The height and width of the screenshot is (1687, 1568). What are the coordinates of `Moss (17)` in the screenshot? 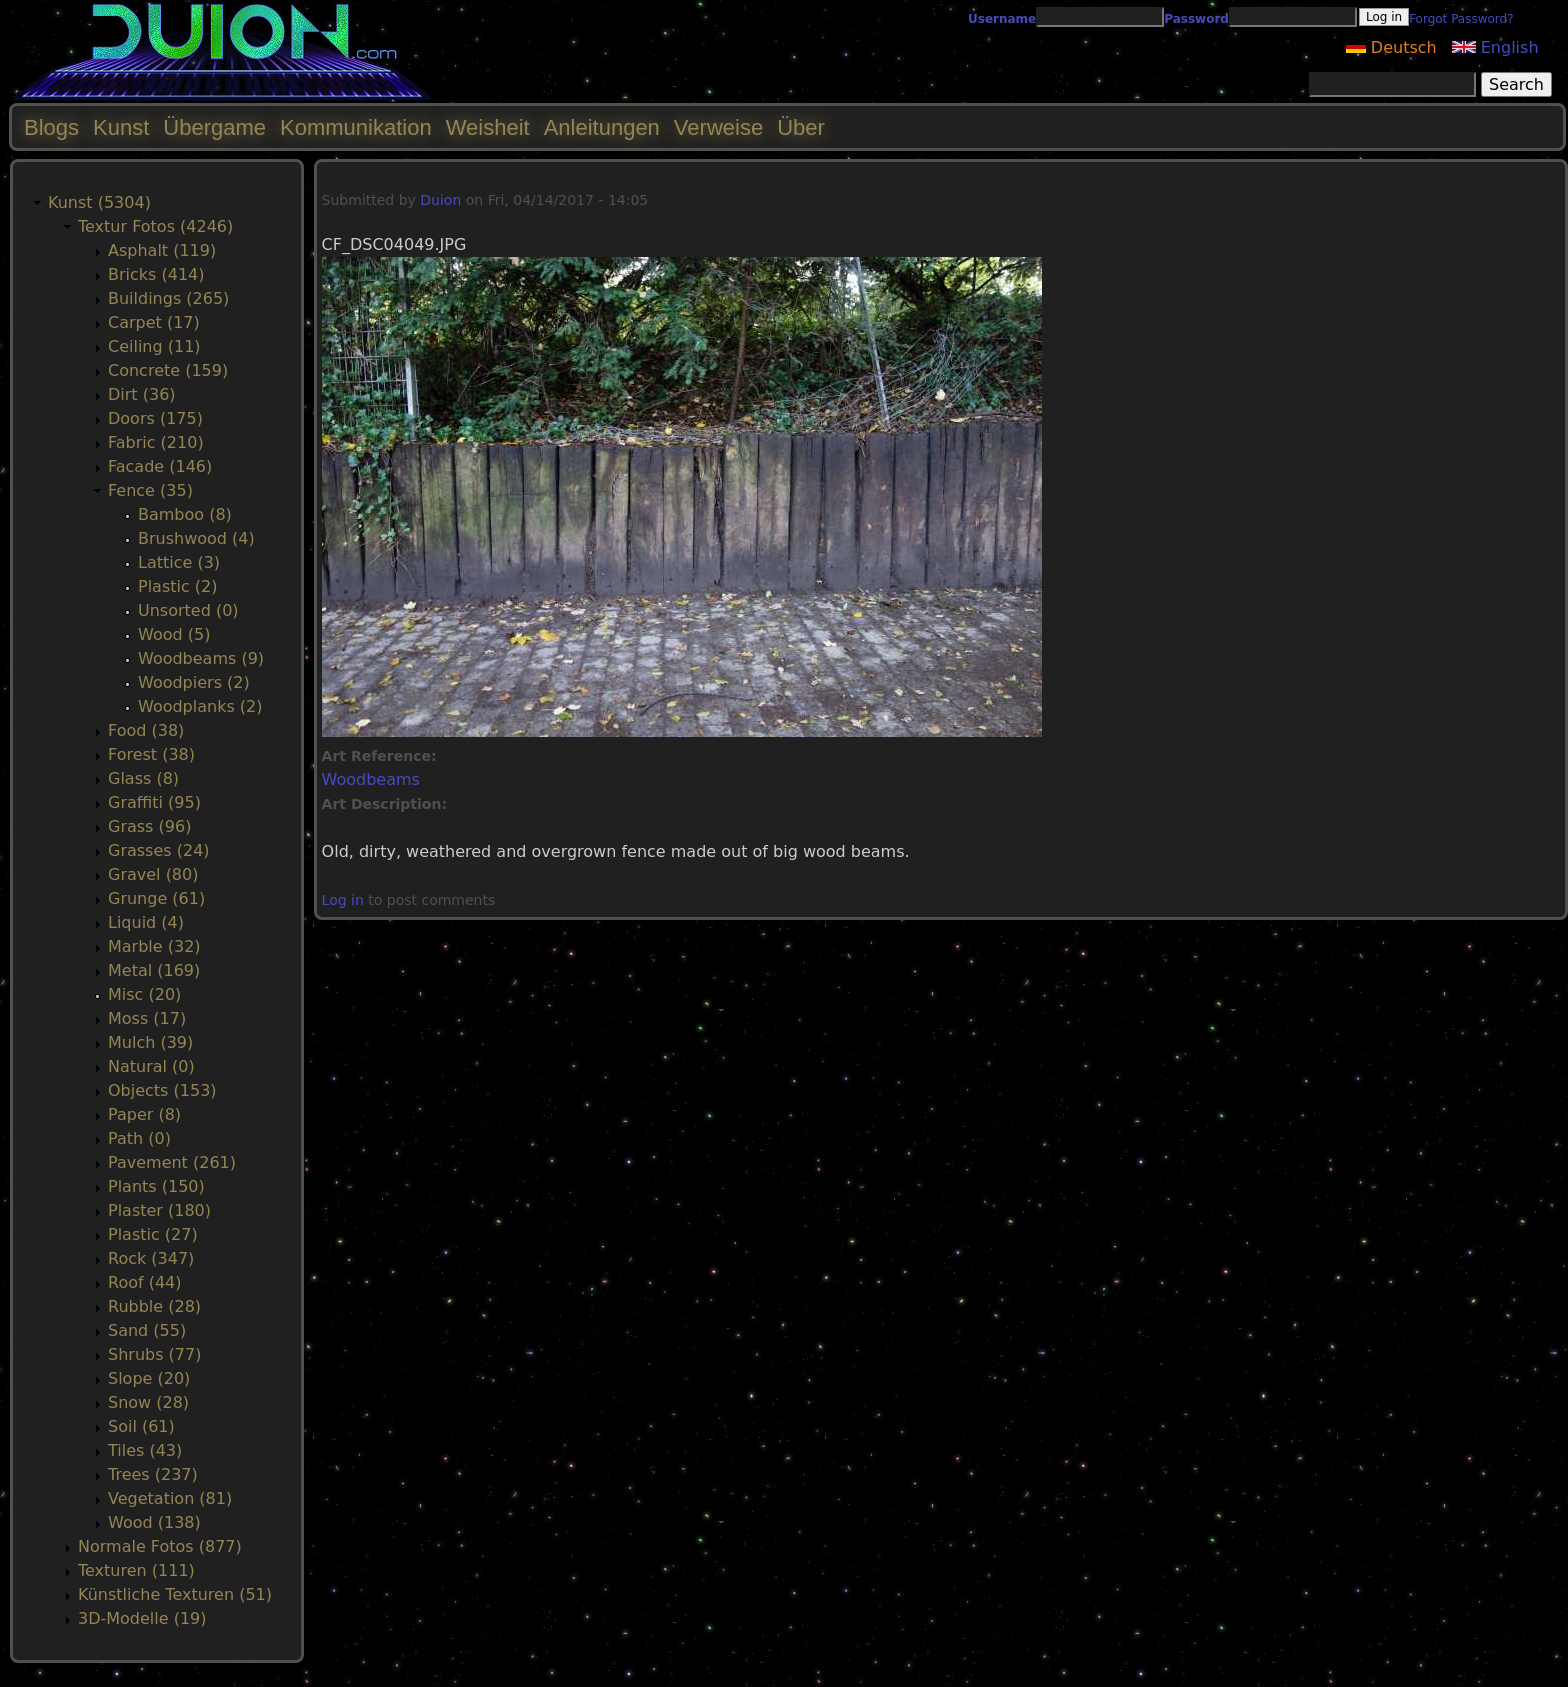 It's located at (147, 1018).